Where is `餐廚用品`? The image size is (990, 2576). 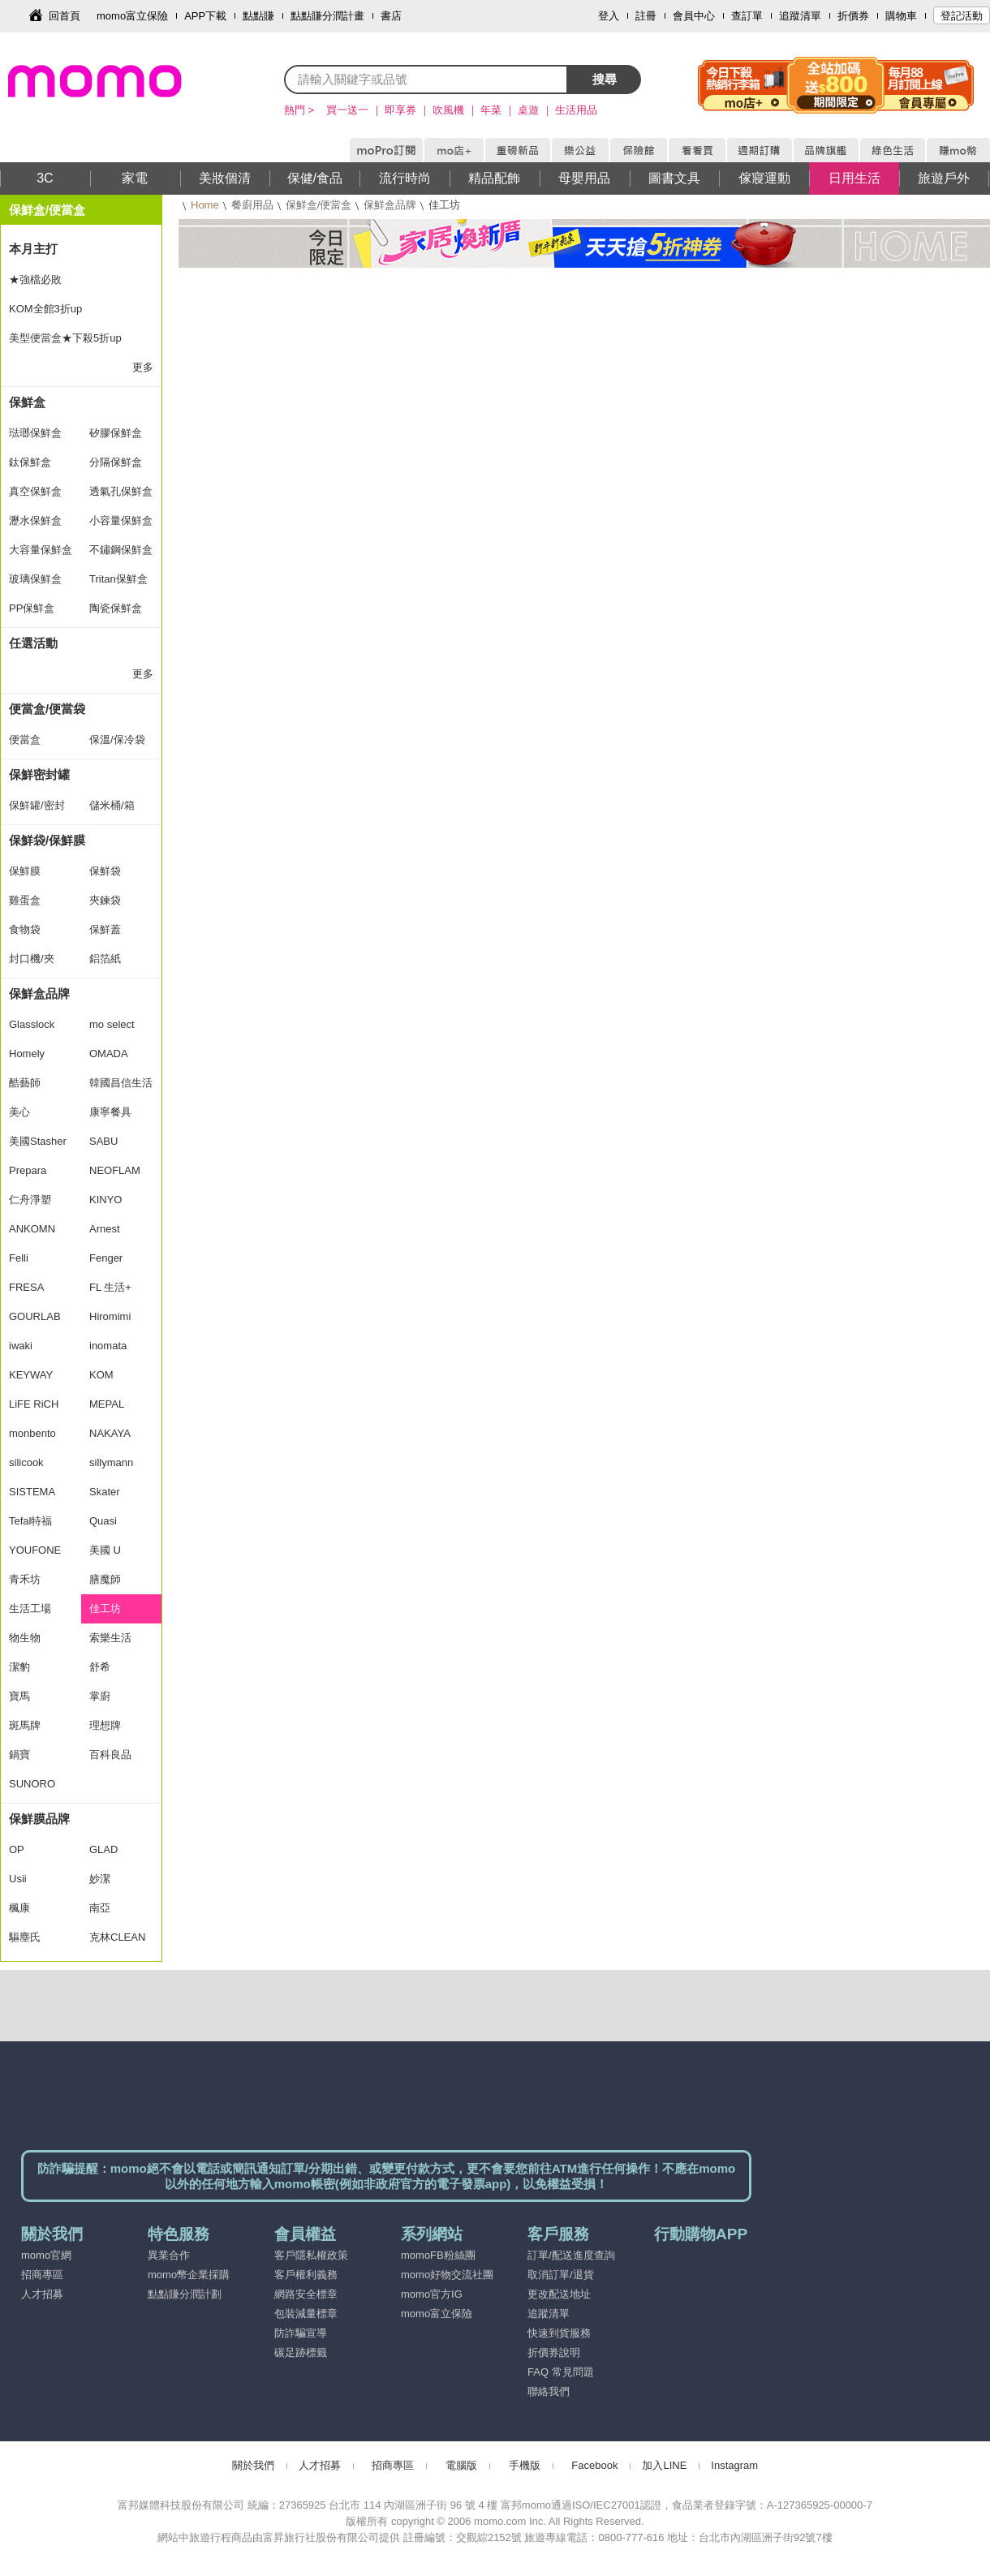 餐廚用品 is located at coordinates (252, 205).